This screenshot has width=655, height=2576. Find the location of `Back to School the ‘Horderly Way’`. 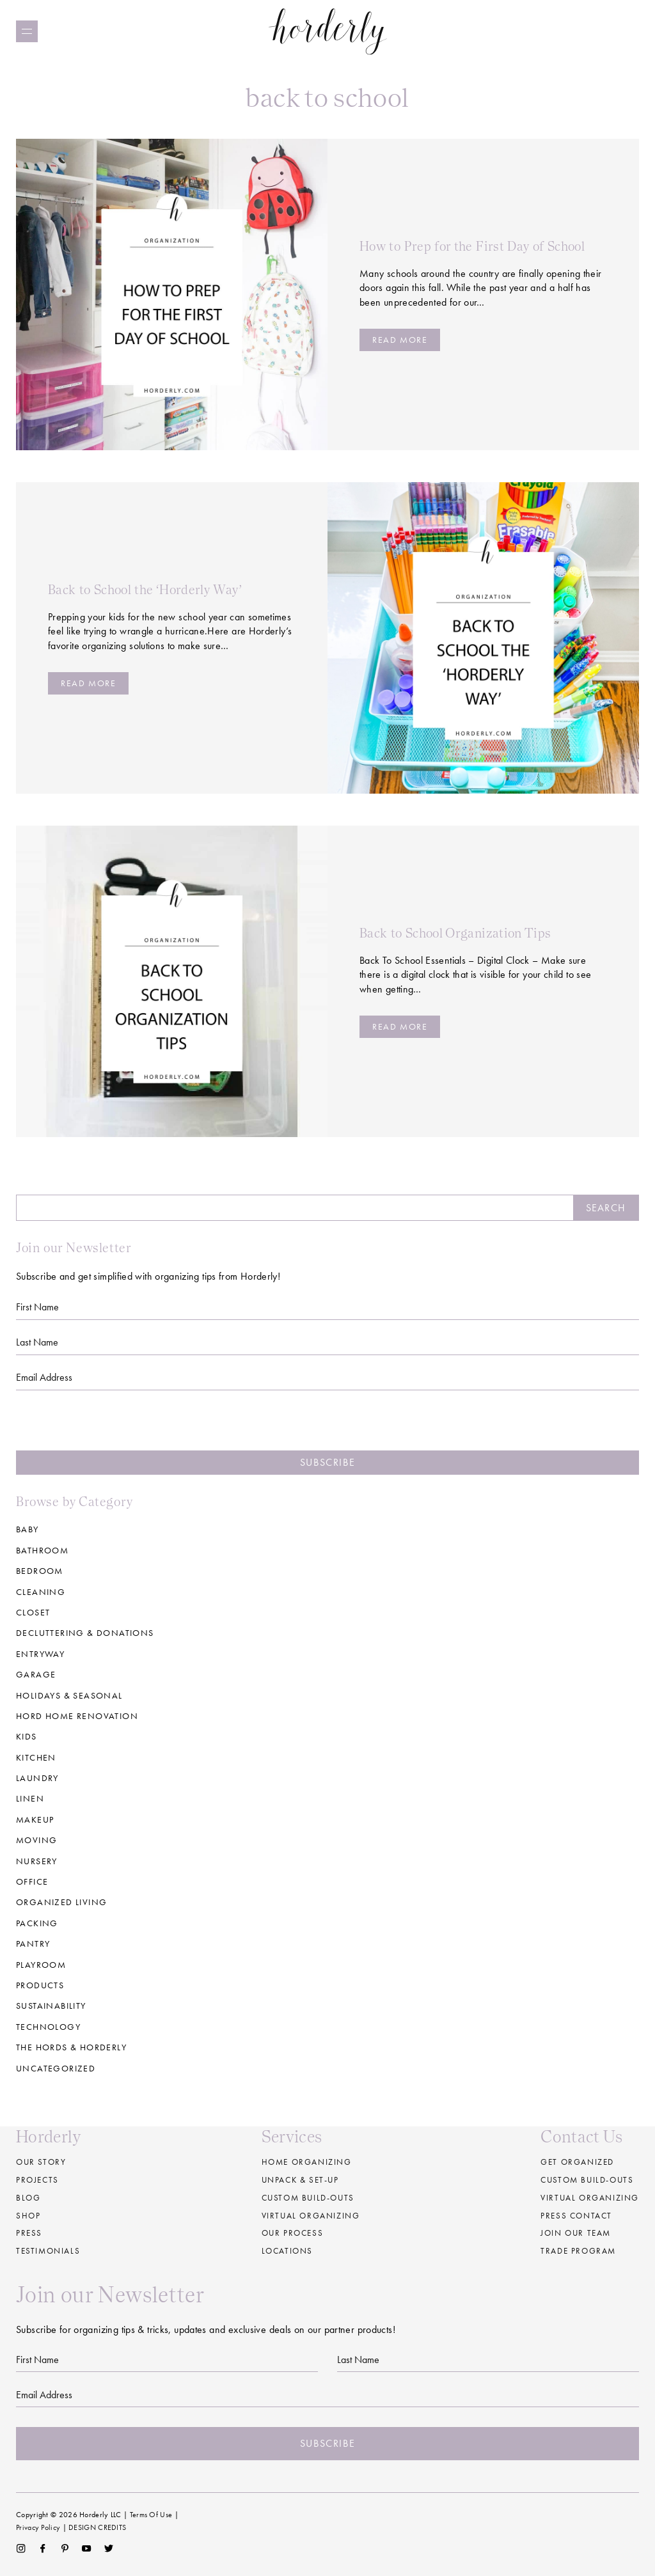

Back to School the ‘Horderly Way’ is located at coordinates (145, 589).